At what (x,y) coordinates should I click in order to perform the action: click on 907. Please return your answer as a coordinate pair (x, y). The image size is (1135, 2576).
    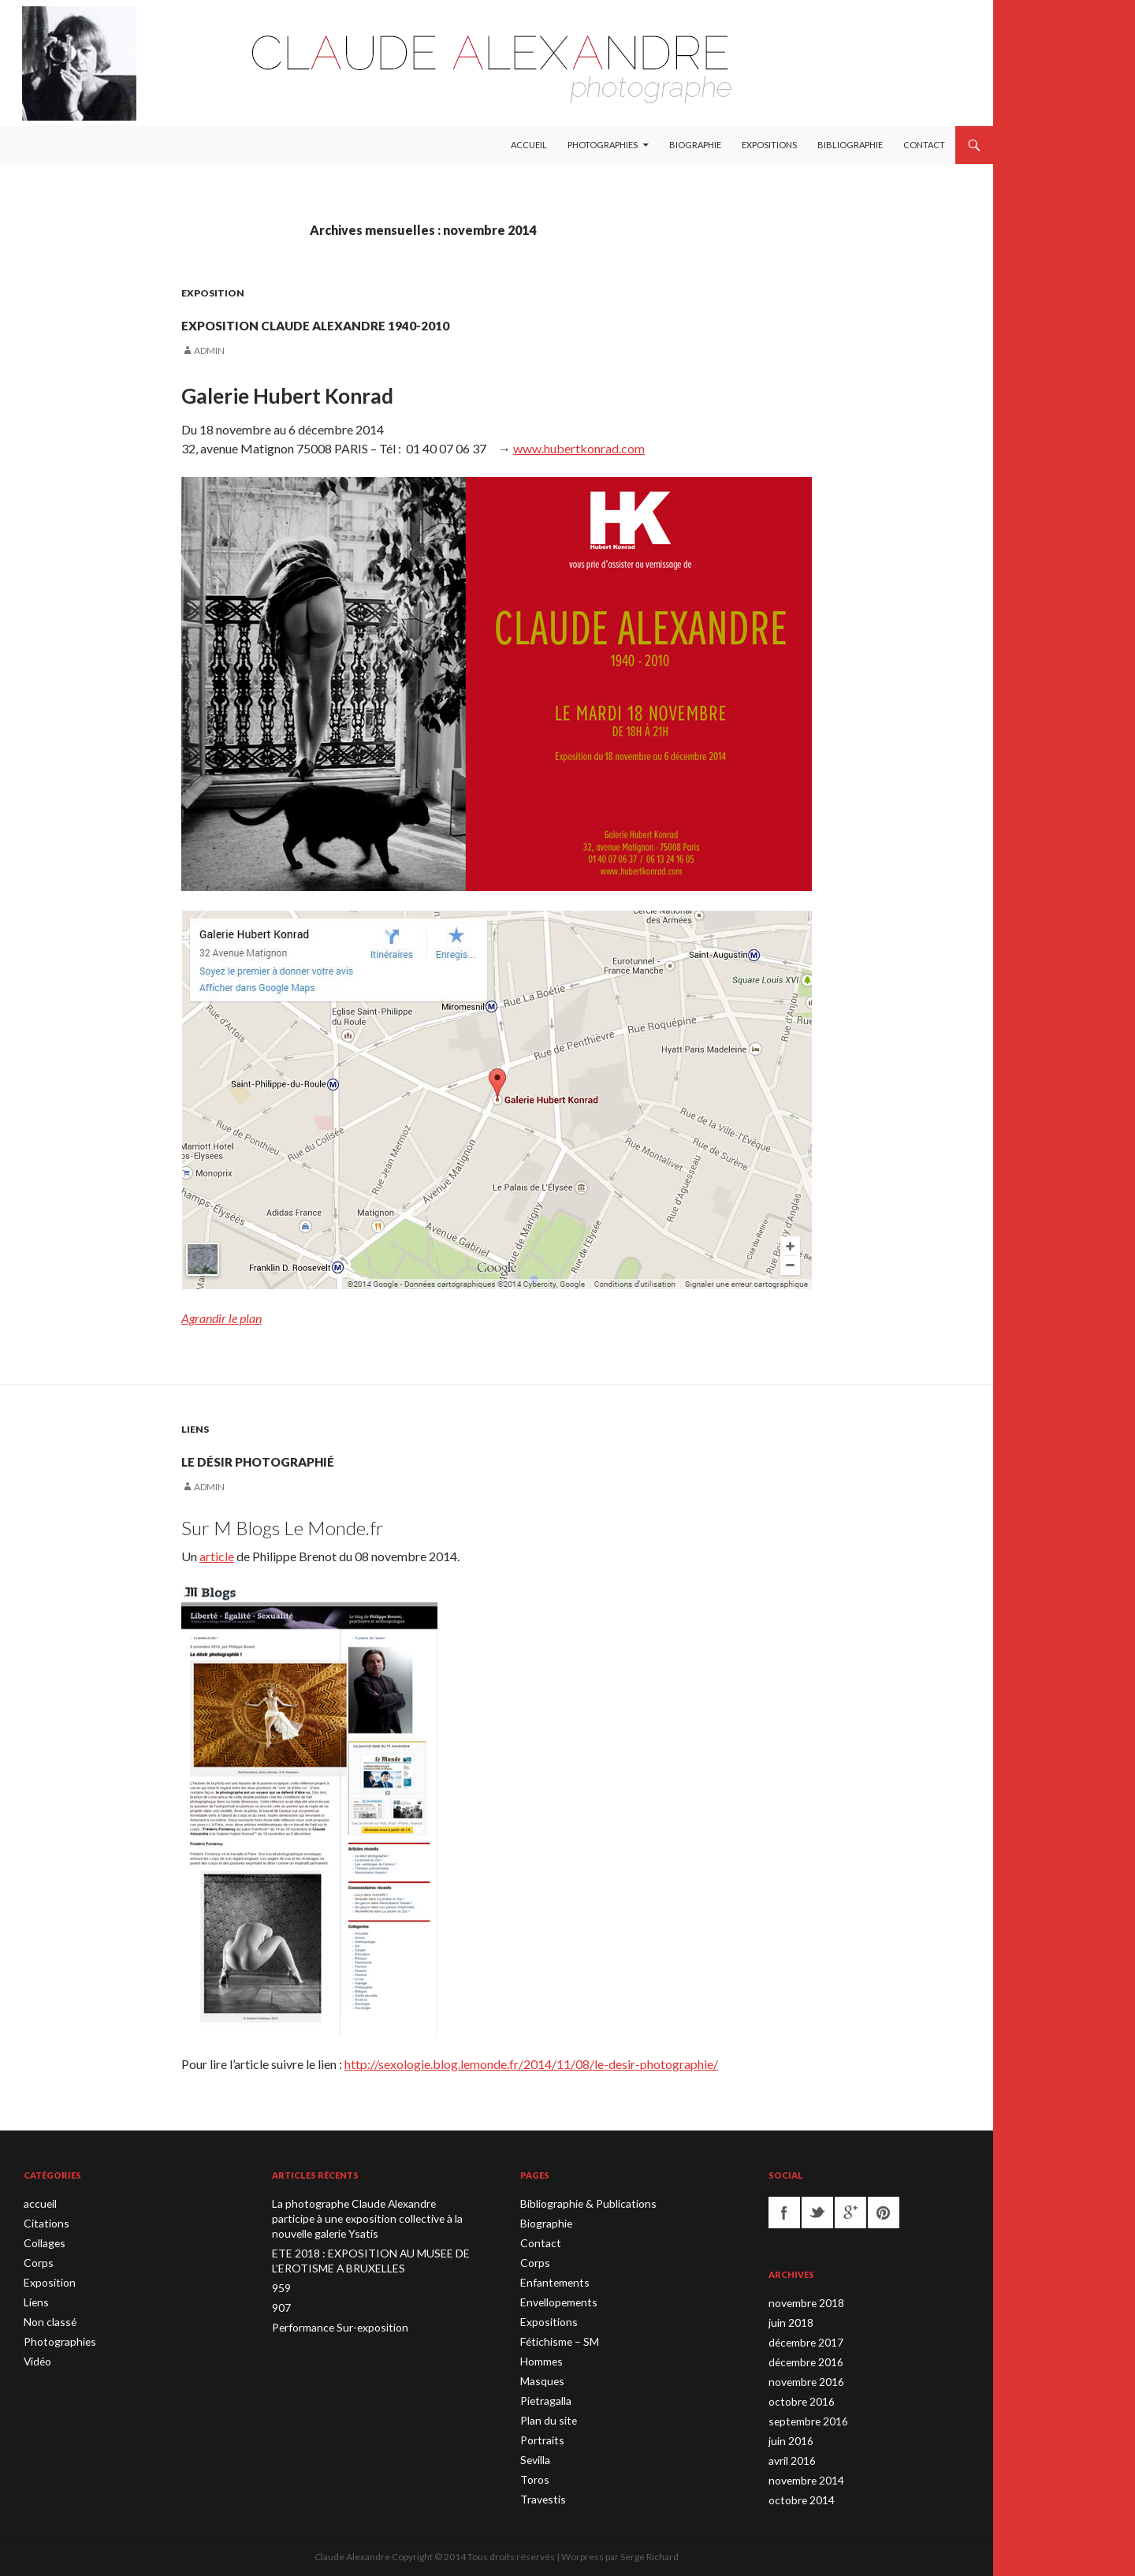
    Looking at the image, I should click on (280, 2303).